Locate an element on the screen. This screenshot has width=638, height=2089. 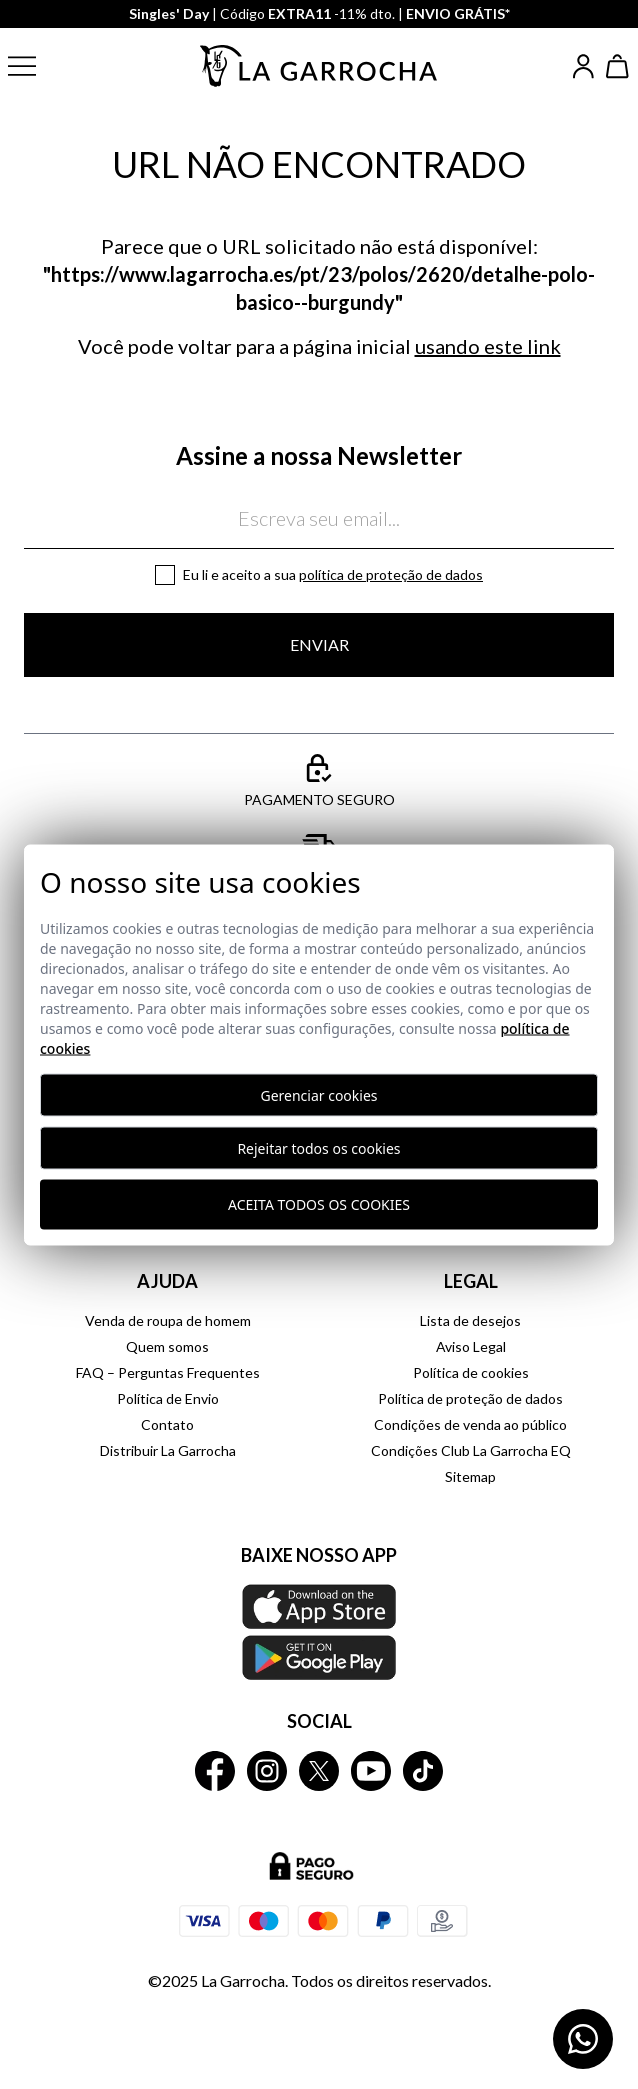
FAQ – Perguntas Frequentes is located at coordinates (168, 1372).